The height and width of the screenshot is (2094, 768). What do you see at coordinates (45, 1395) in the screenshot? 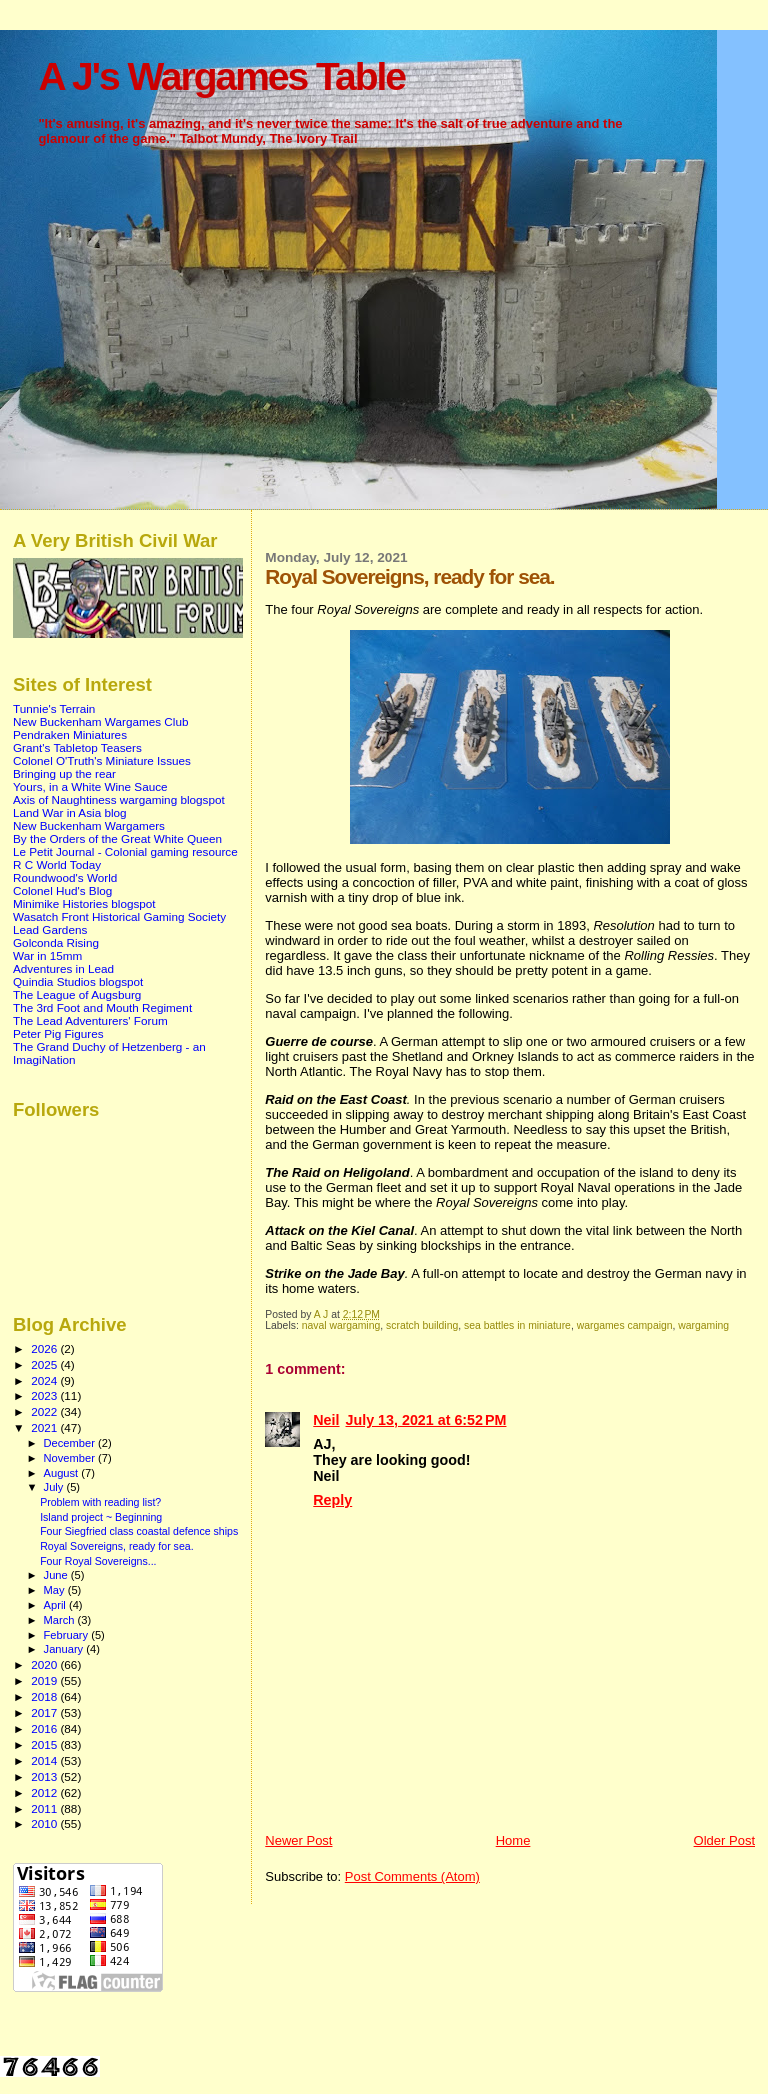
I see `2023` at bounding box center [45, 1395].